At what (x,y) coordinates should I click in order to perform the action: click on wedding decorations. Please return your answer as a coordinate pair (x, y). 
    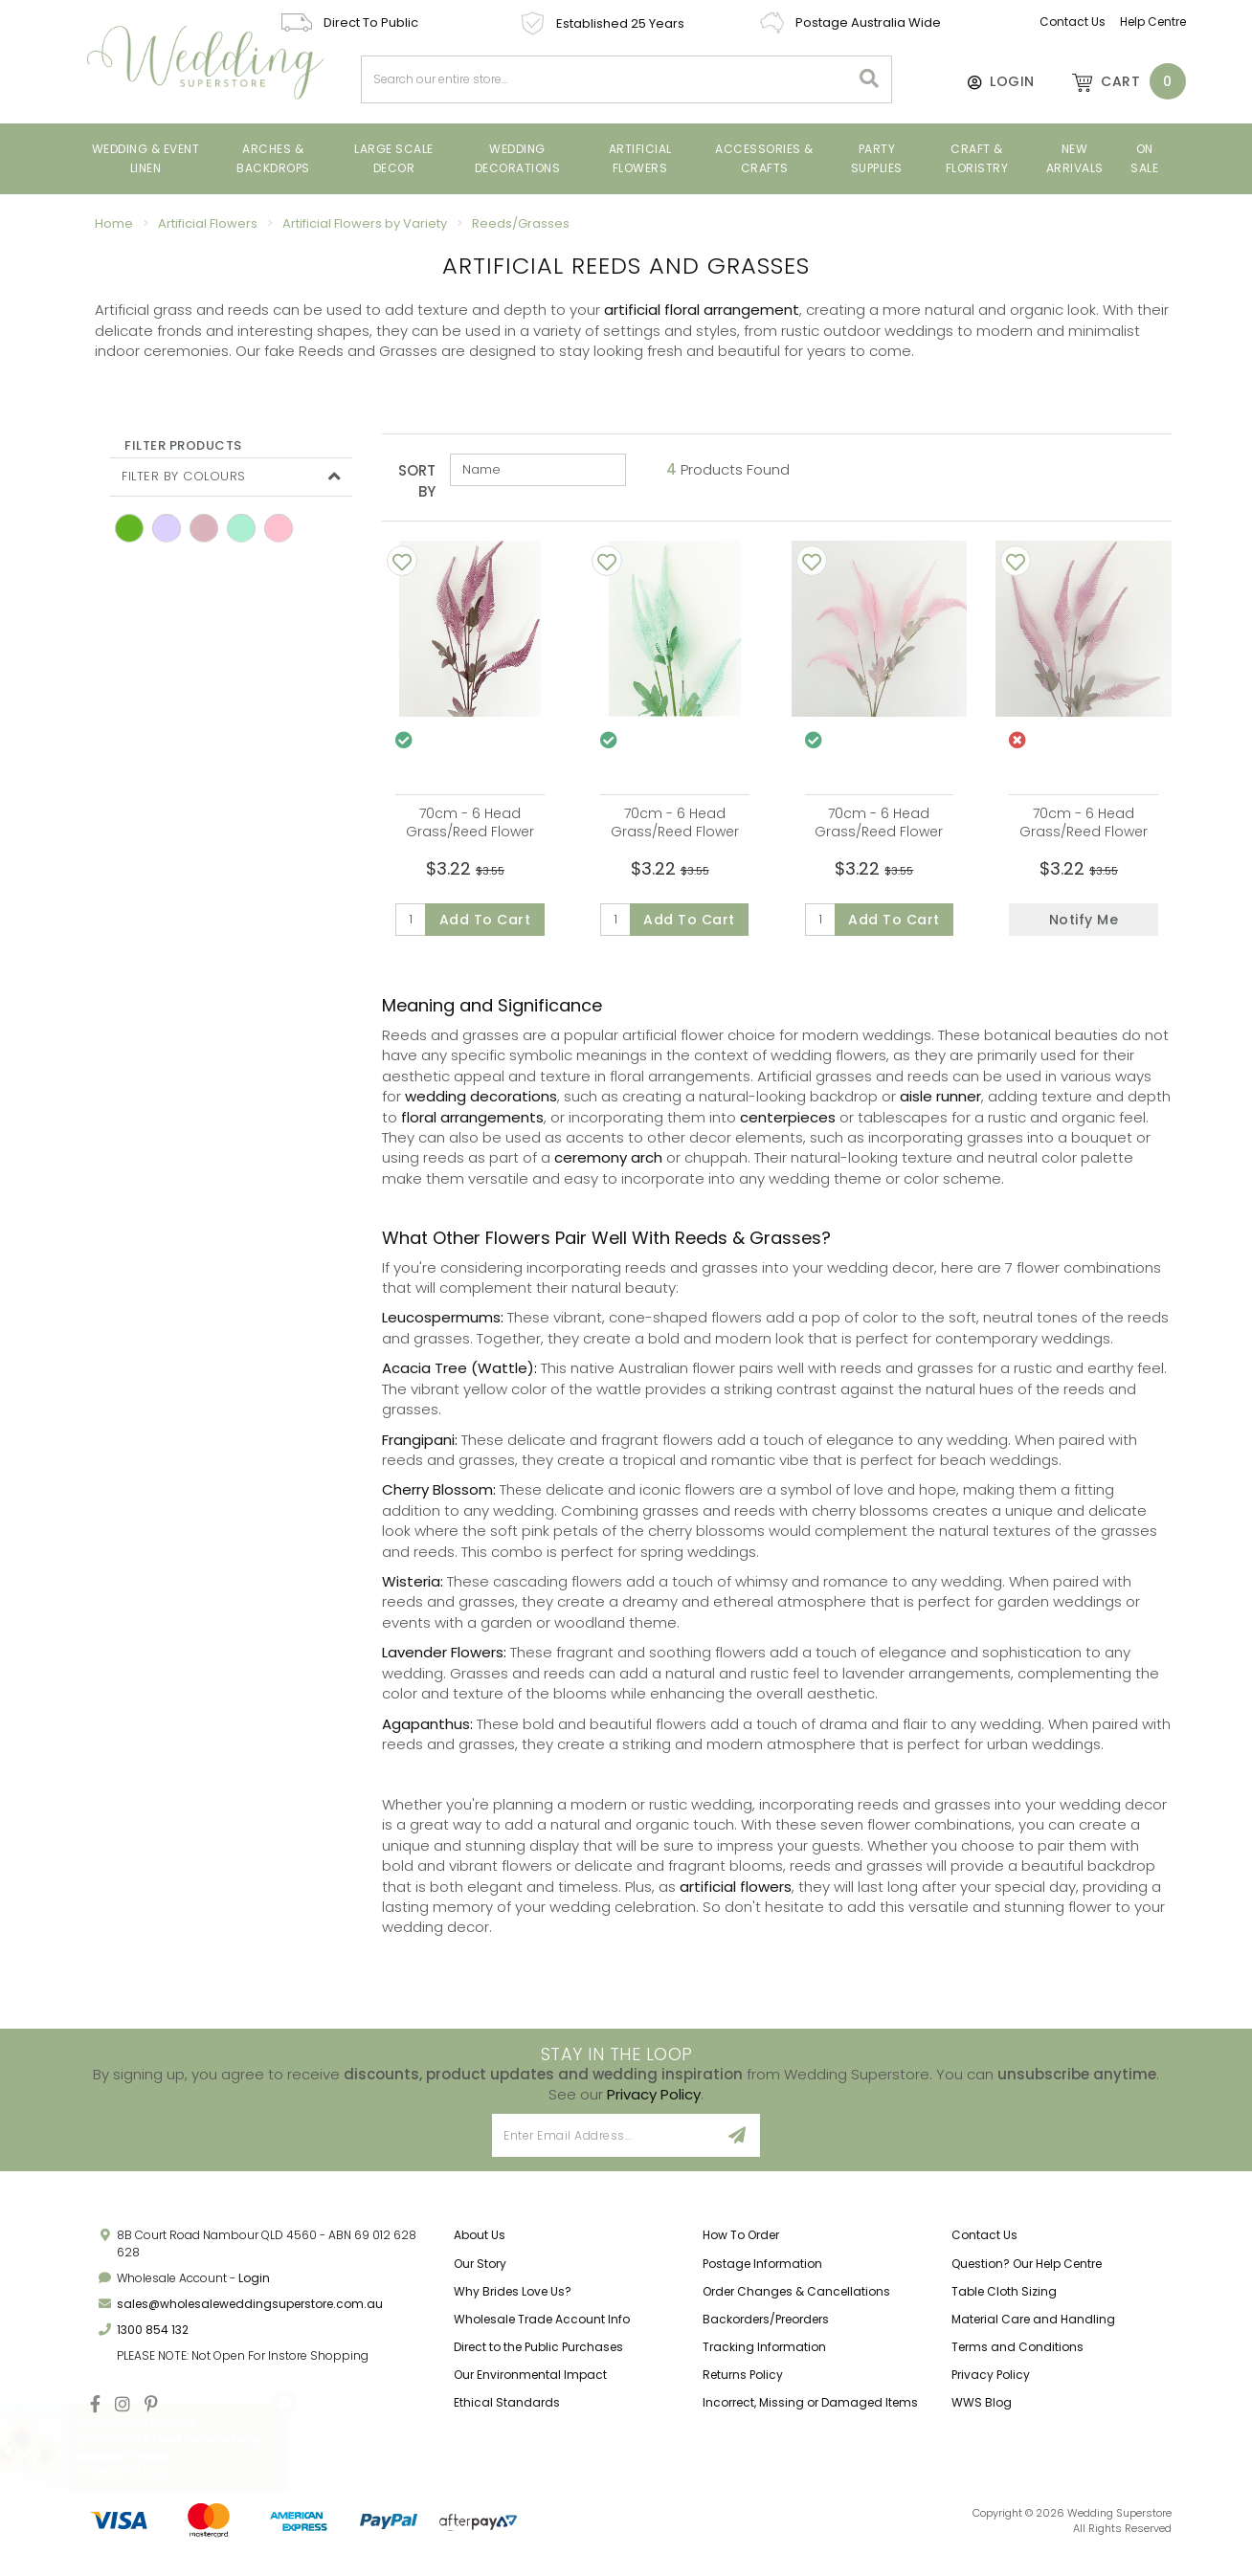
    Looking at the image, I should click on (481, 1107).